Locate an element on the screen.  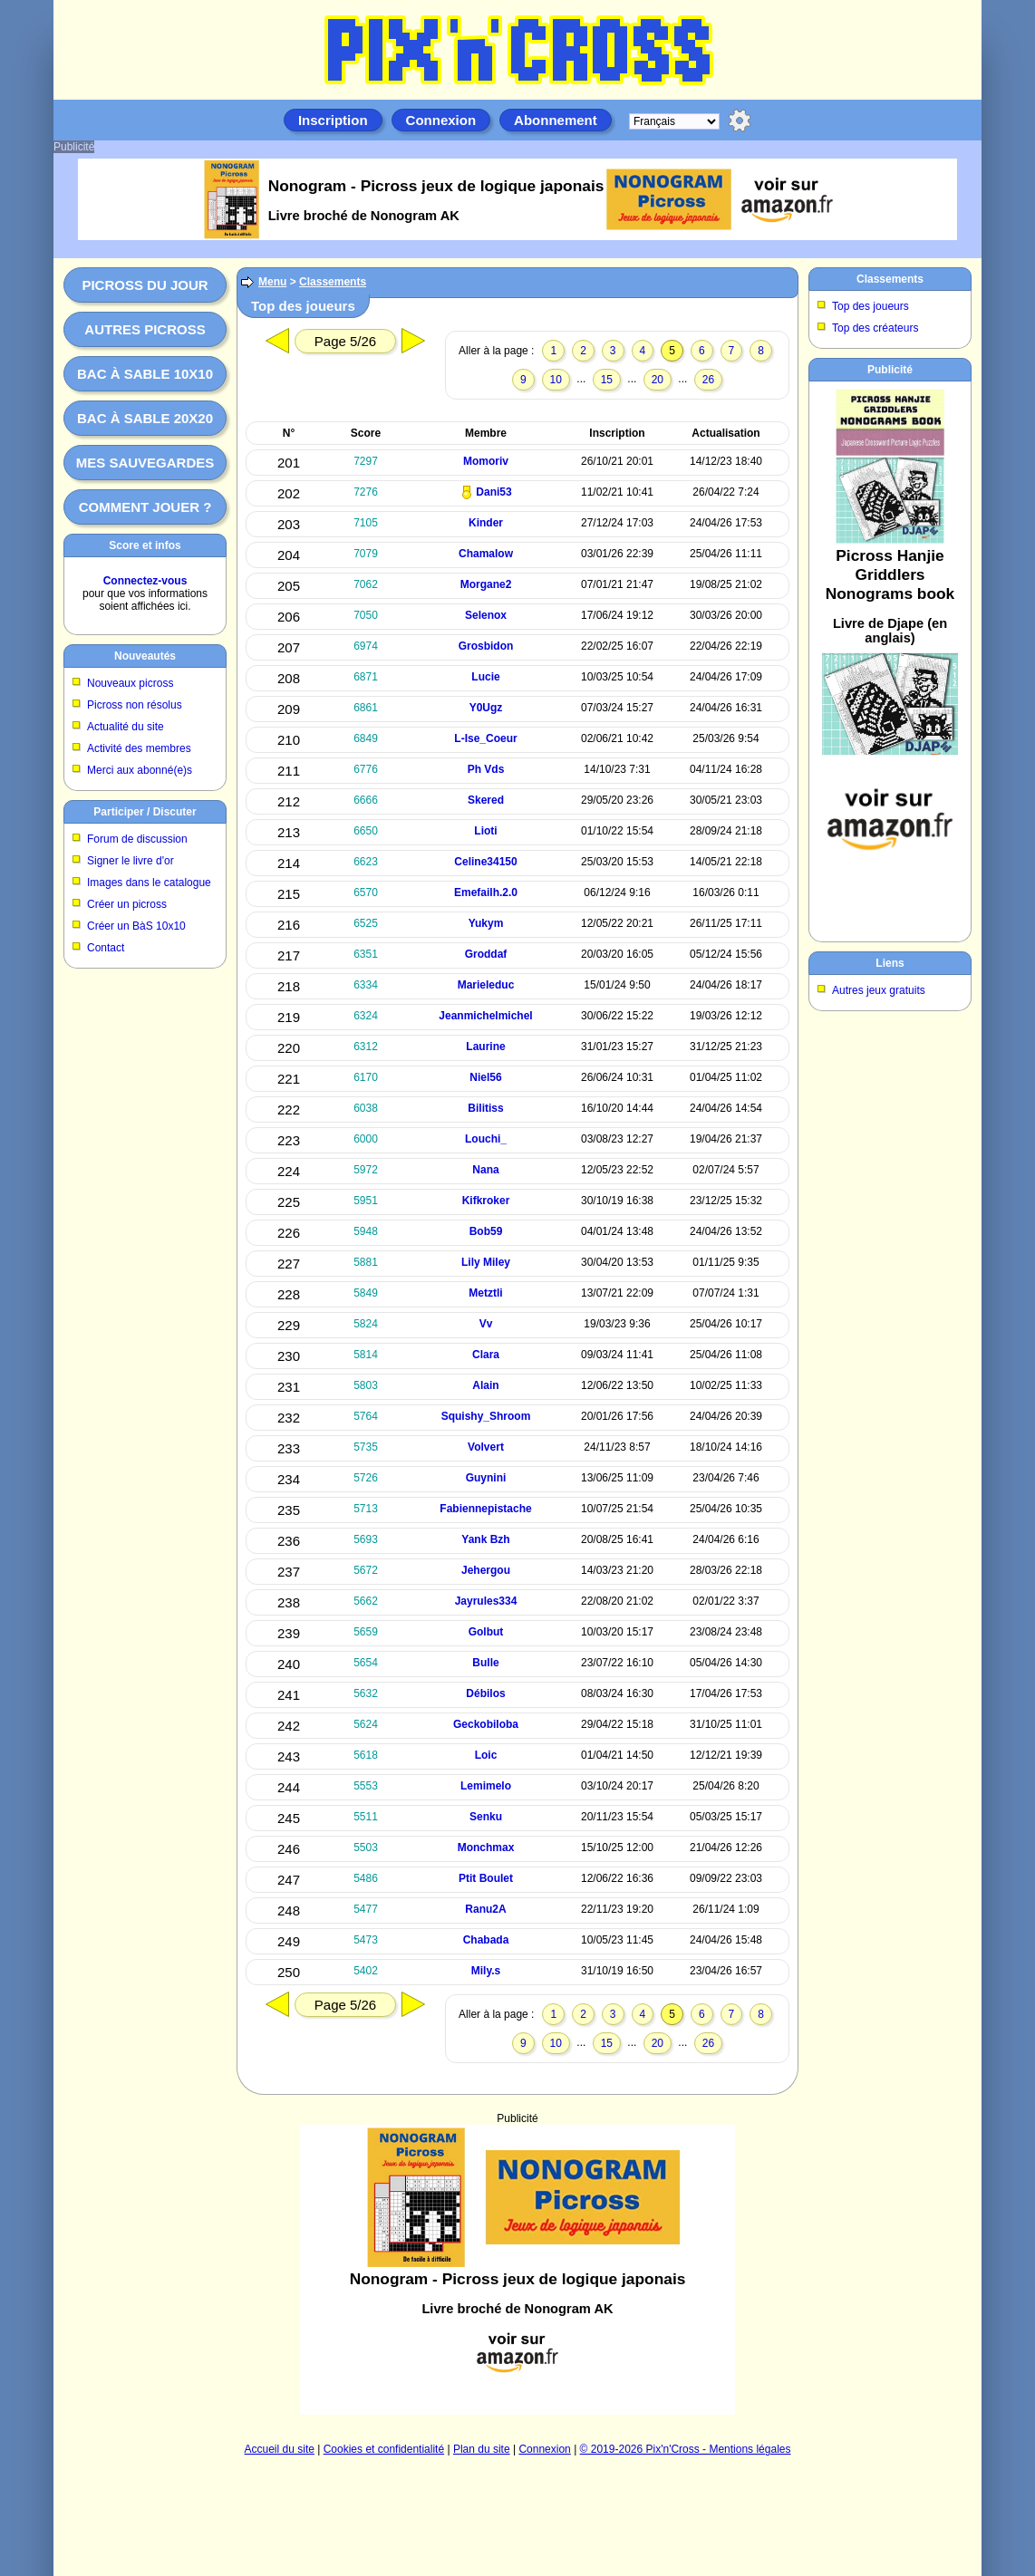
Emefailh.2.0 is located at coordinates (486, 892).